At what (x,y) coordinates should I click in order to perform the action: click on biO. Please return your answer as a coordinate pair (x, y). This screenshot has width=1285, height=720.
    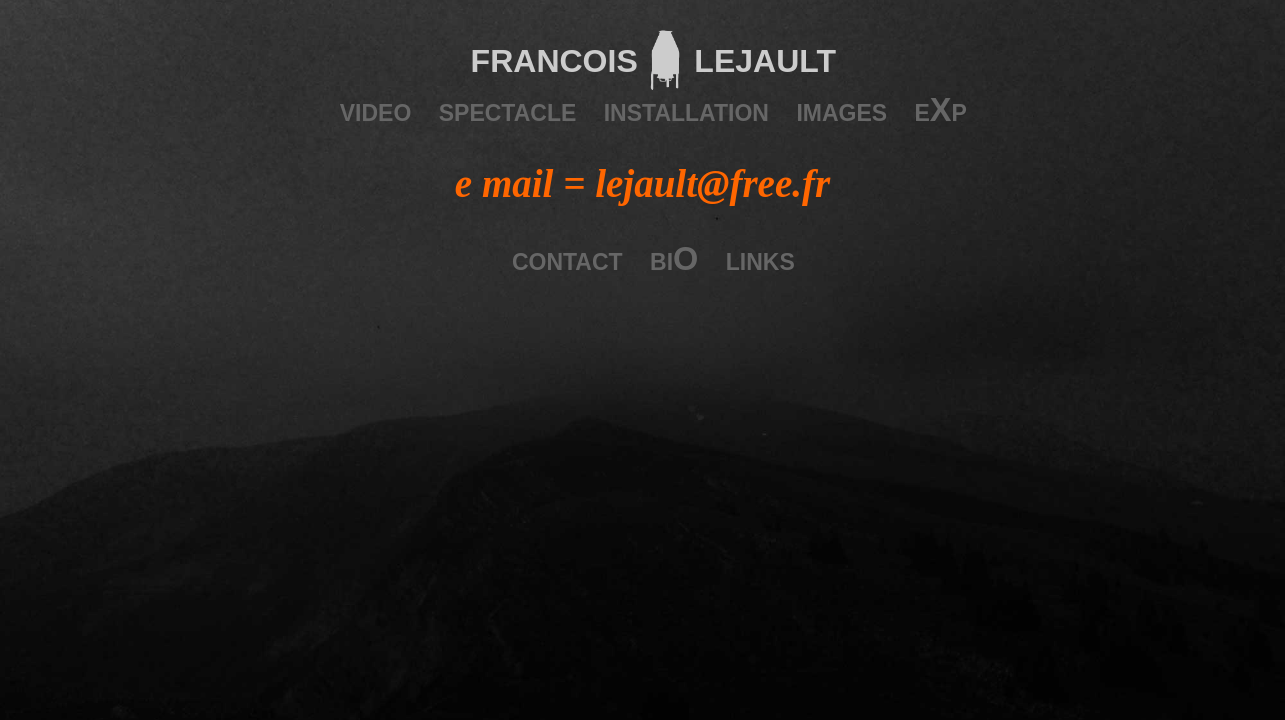
    Looking at the image, I should click on (674, 259).